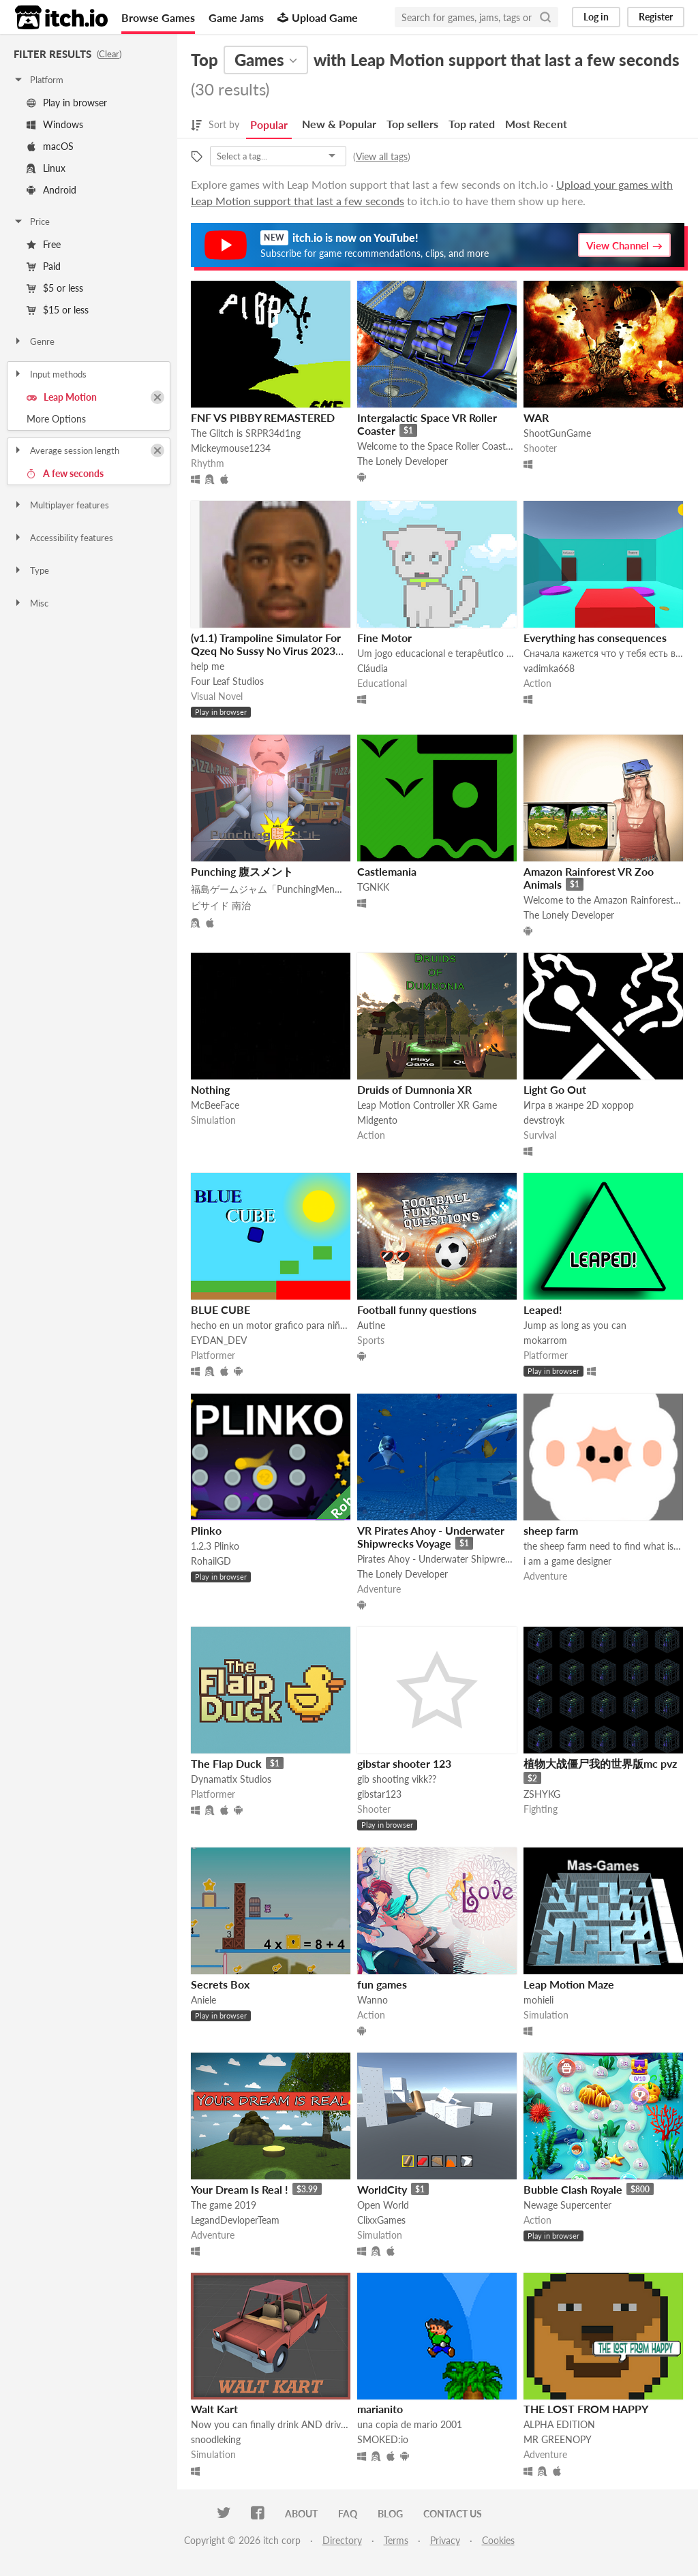 The width and height of the screenshot is (698, 2576). I want to click on ZSHYKG, so click(542, 1794).